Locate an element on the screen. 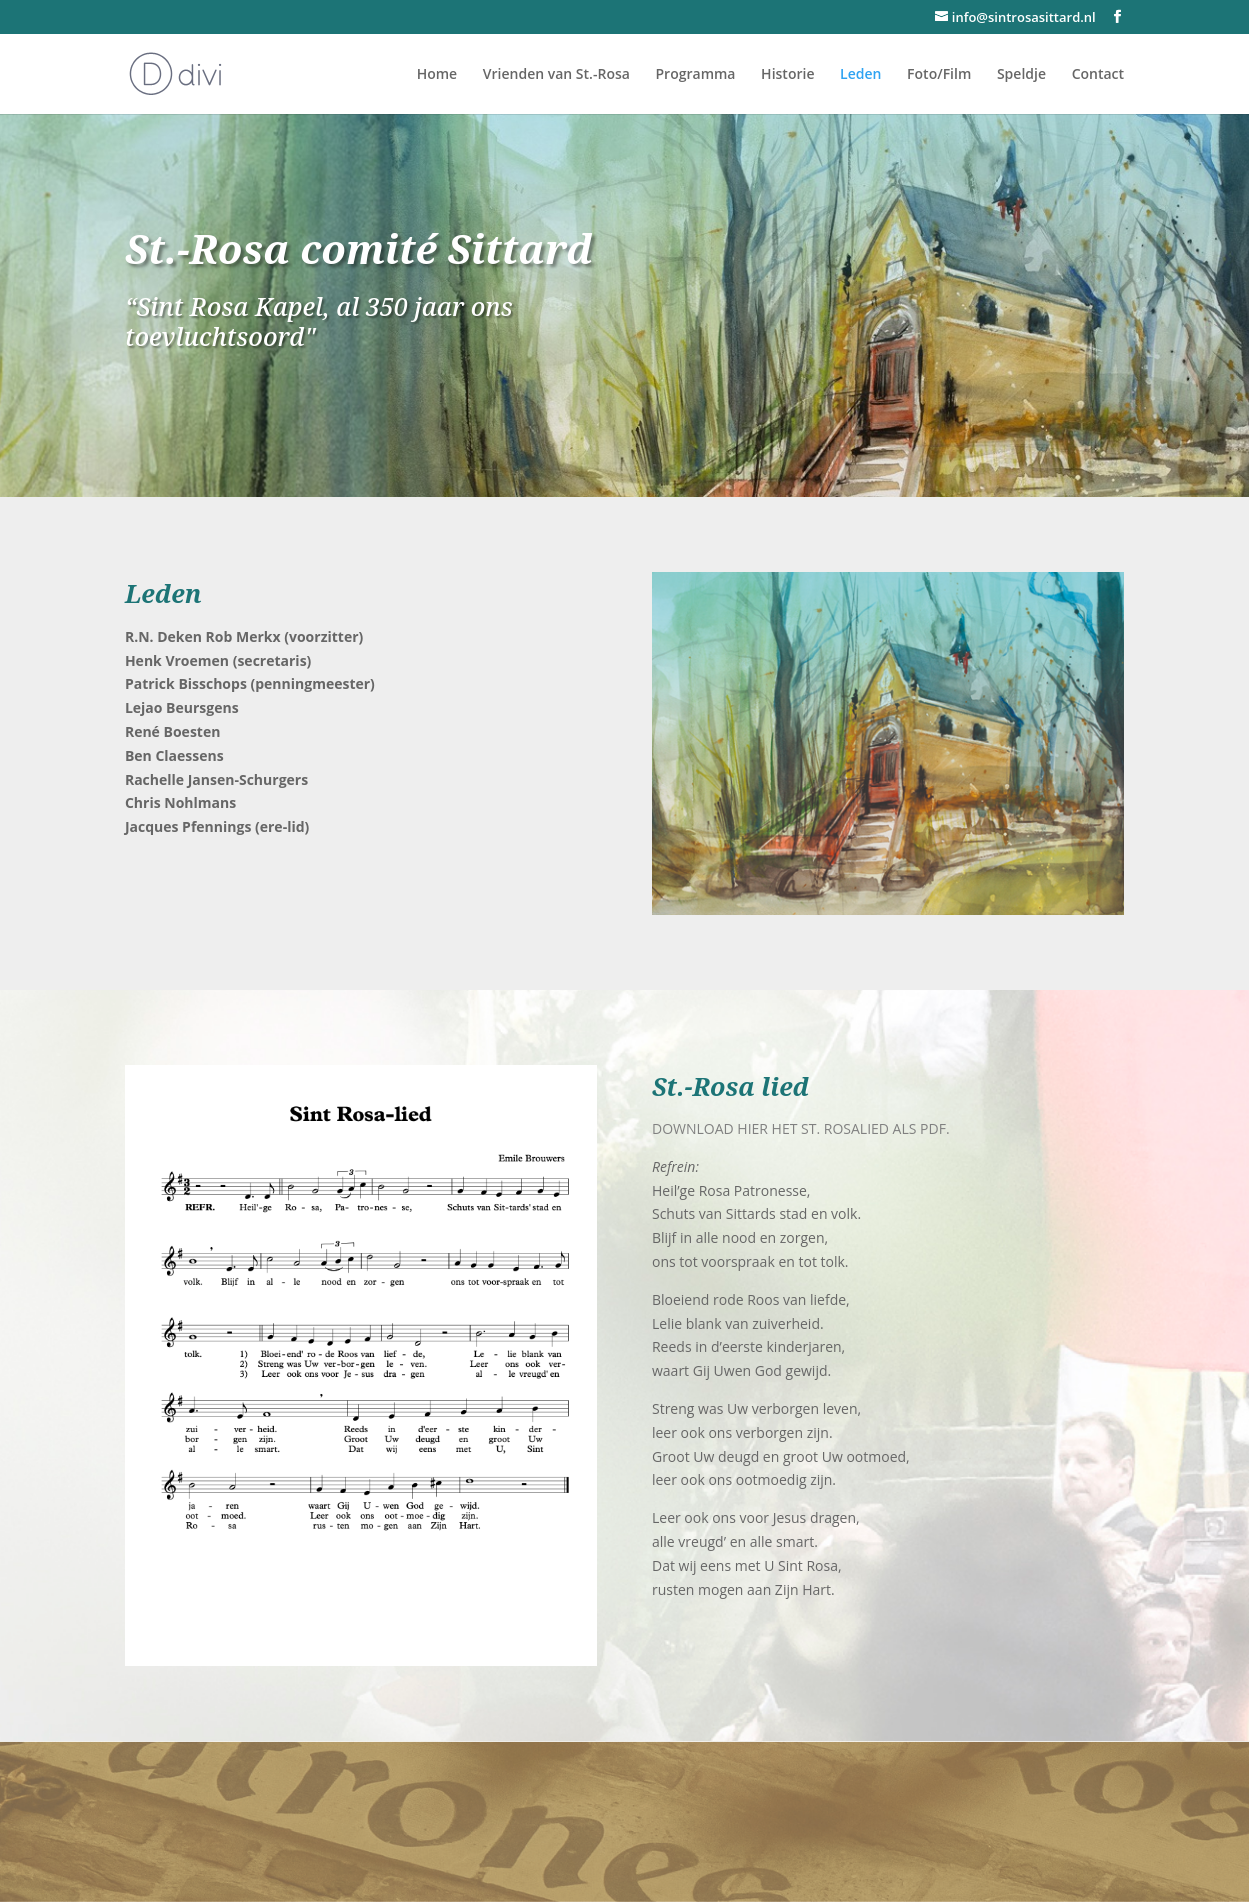 The height and width of the screenshot is (1902, 1249). Foto/Film is located at coordinates (939, 75).